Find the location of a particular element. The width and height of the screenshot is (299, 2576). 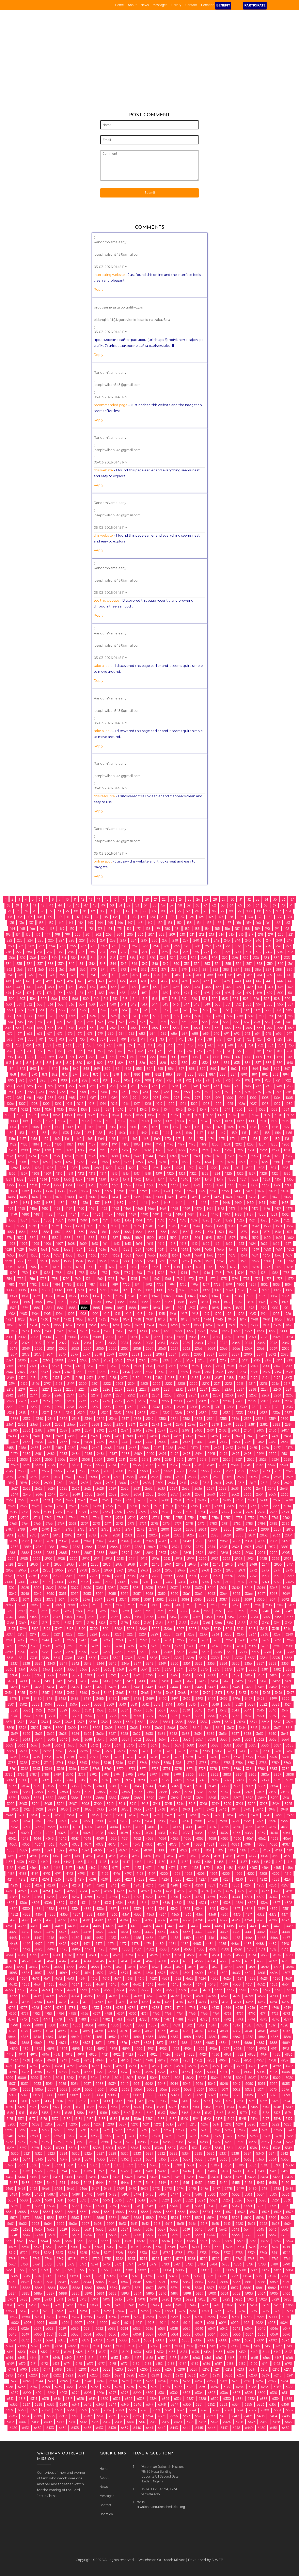

4689 is located at coordinates (138, 1996).